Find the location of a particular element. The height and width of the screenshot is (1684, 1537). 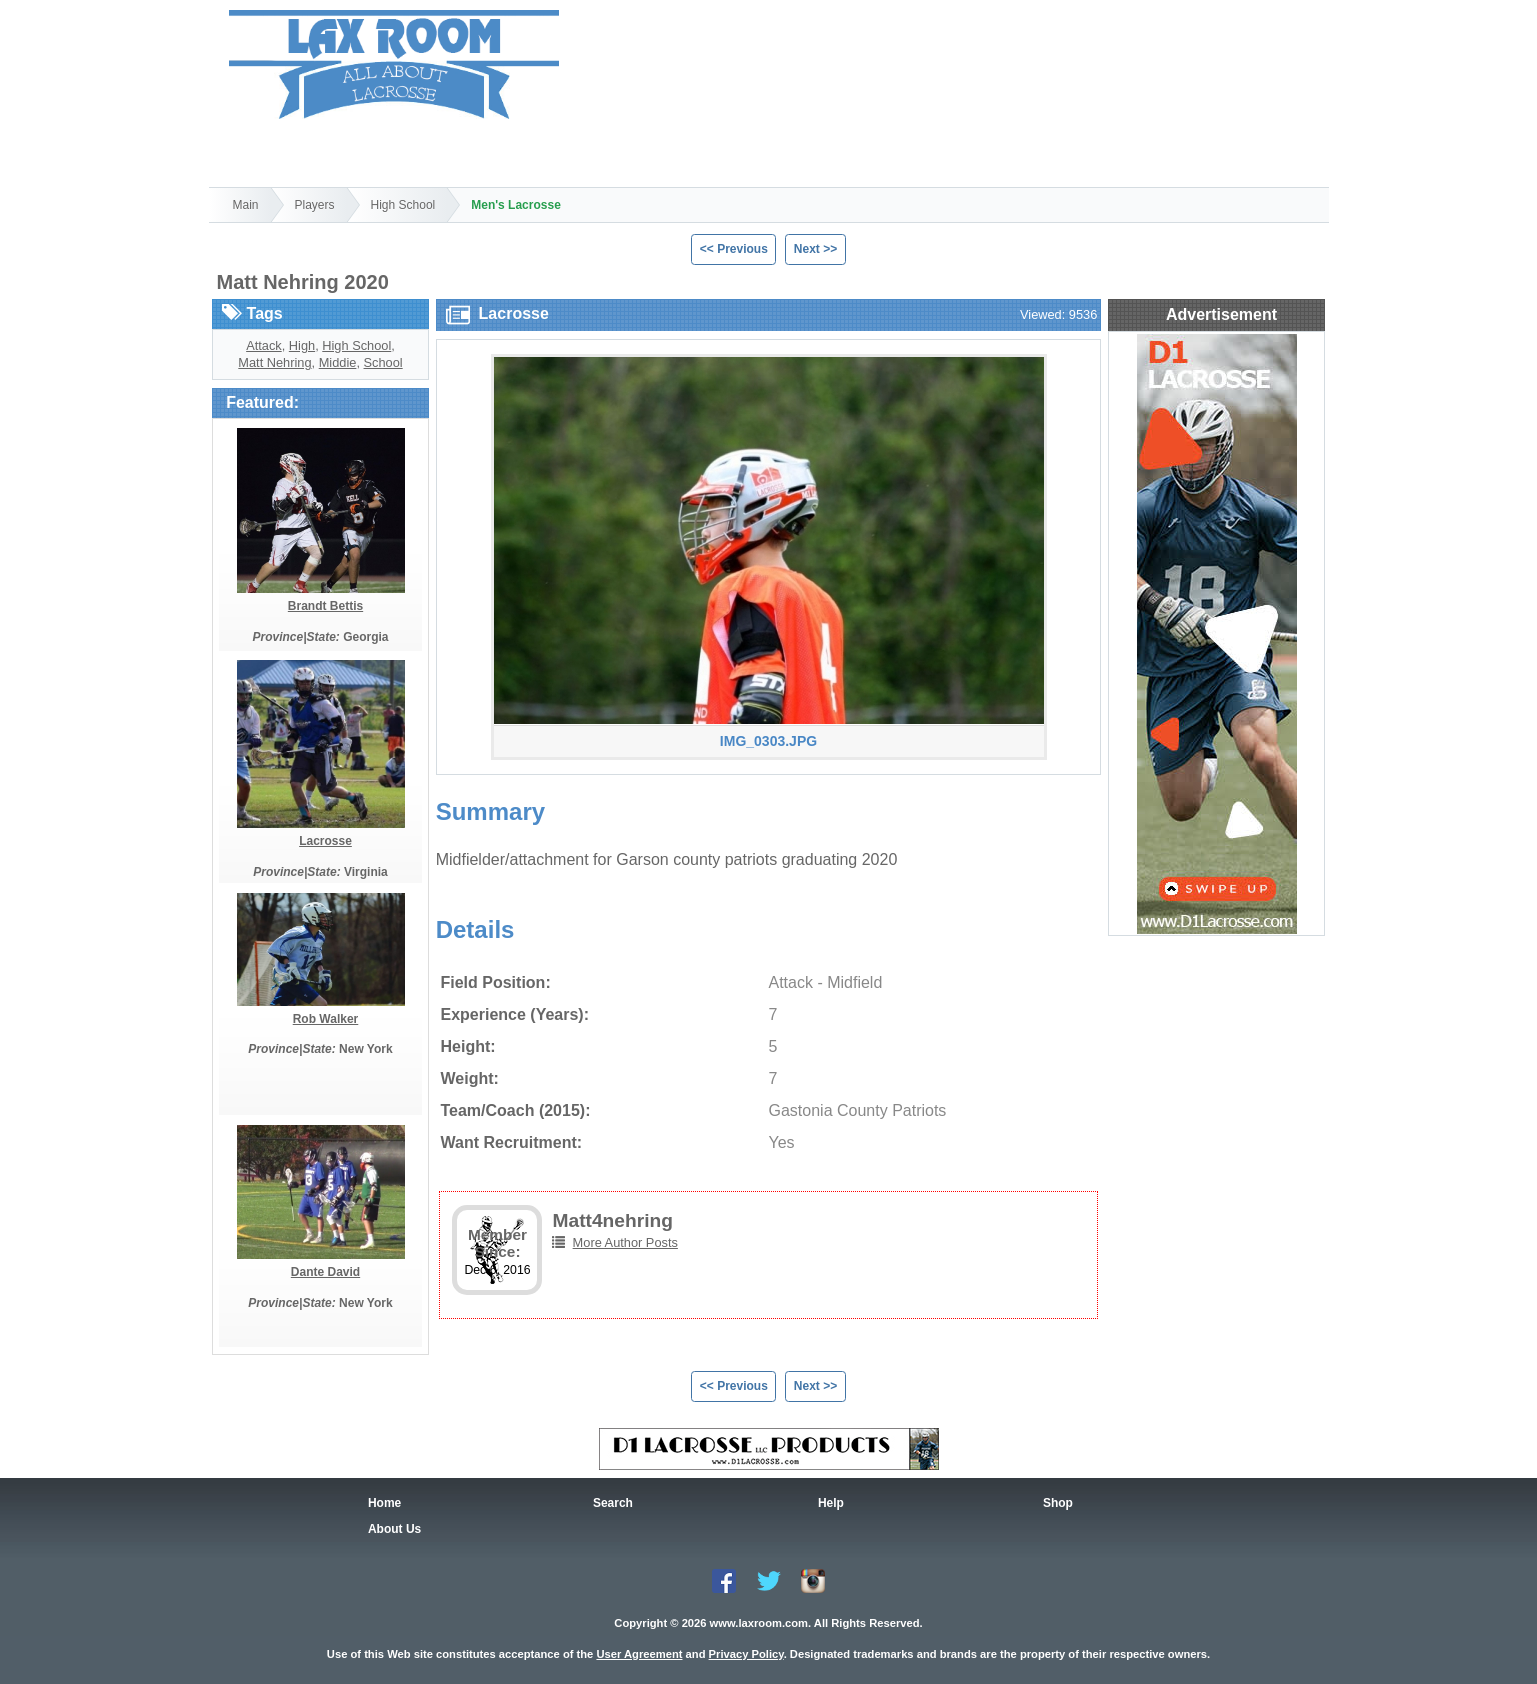

Next >> is located at coordinates (815, 249).